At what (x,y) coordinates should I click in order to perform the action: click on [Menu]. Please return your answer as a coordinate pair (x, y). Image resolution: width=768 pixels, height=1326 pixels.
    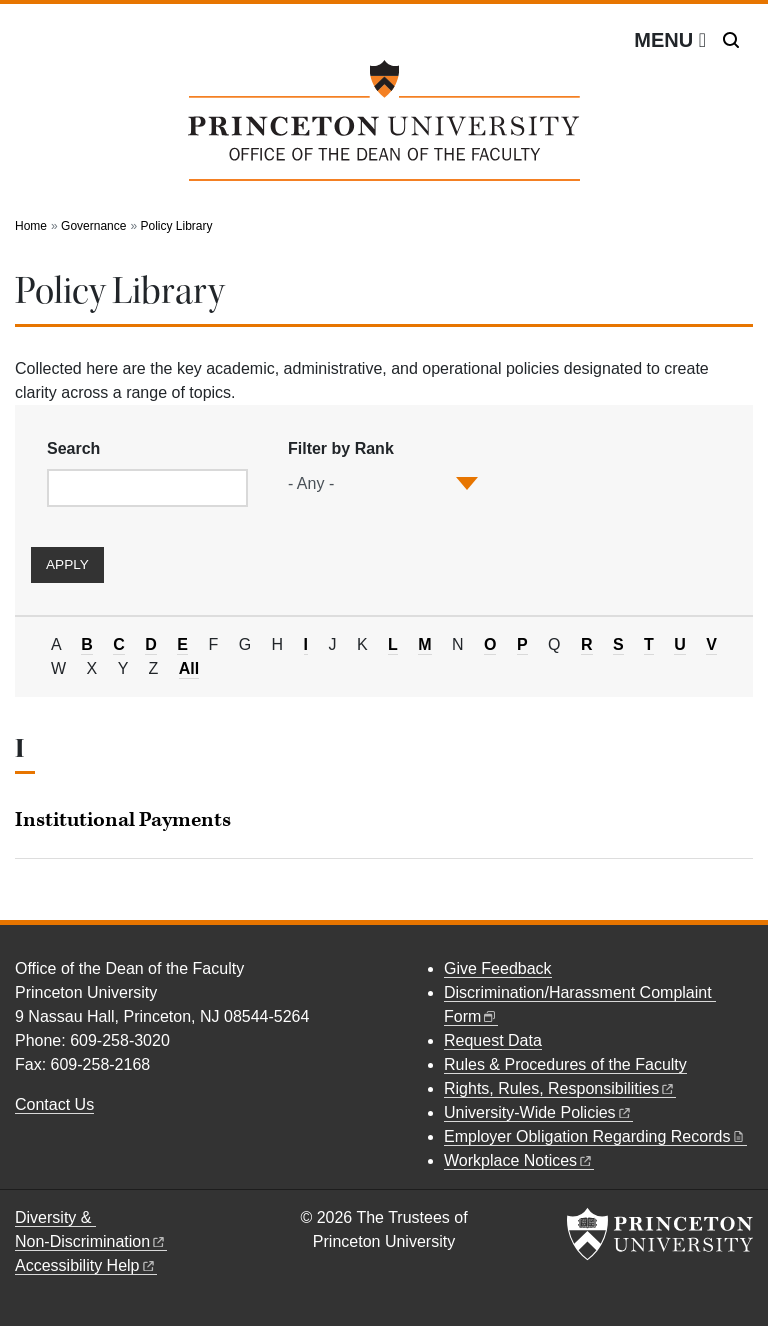
    Looking at the image, I should click on (670, 40).